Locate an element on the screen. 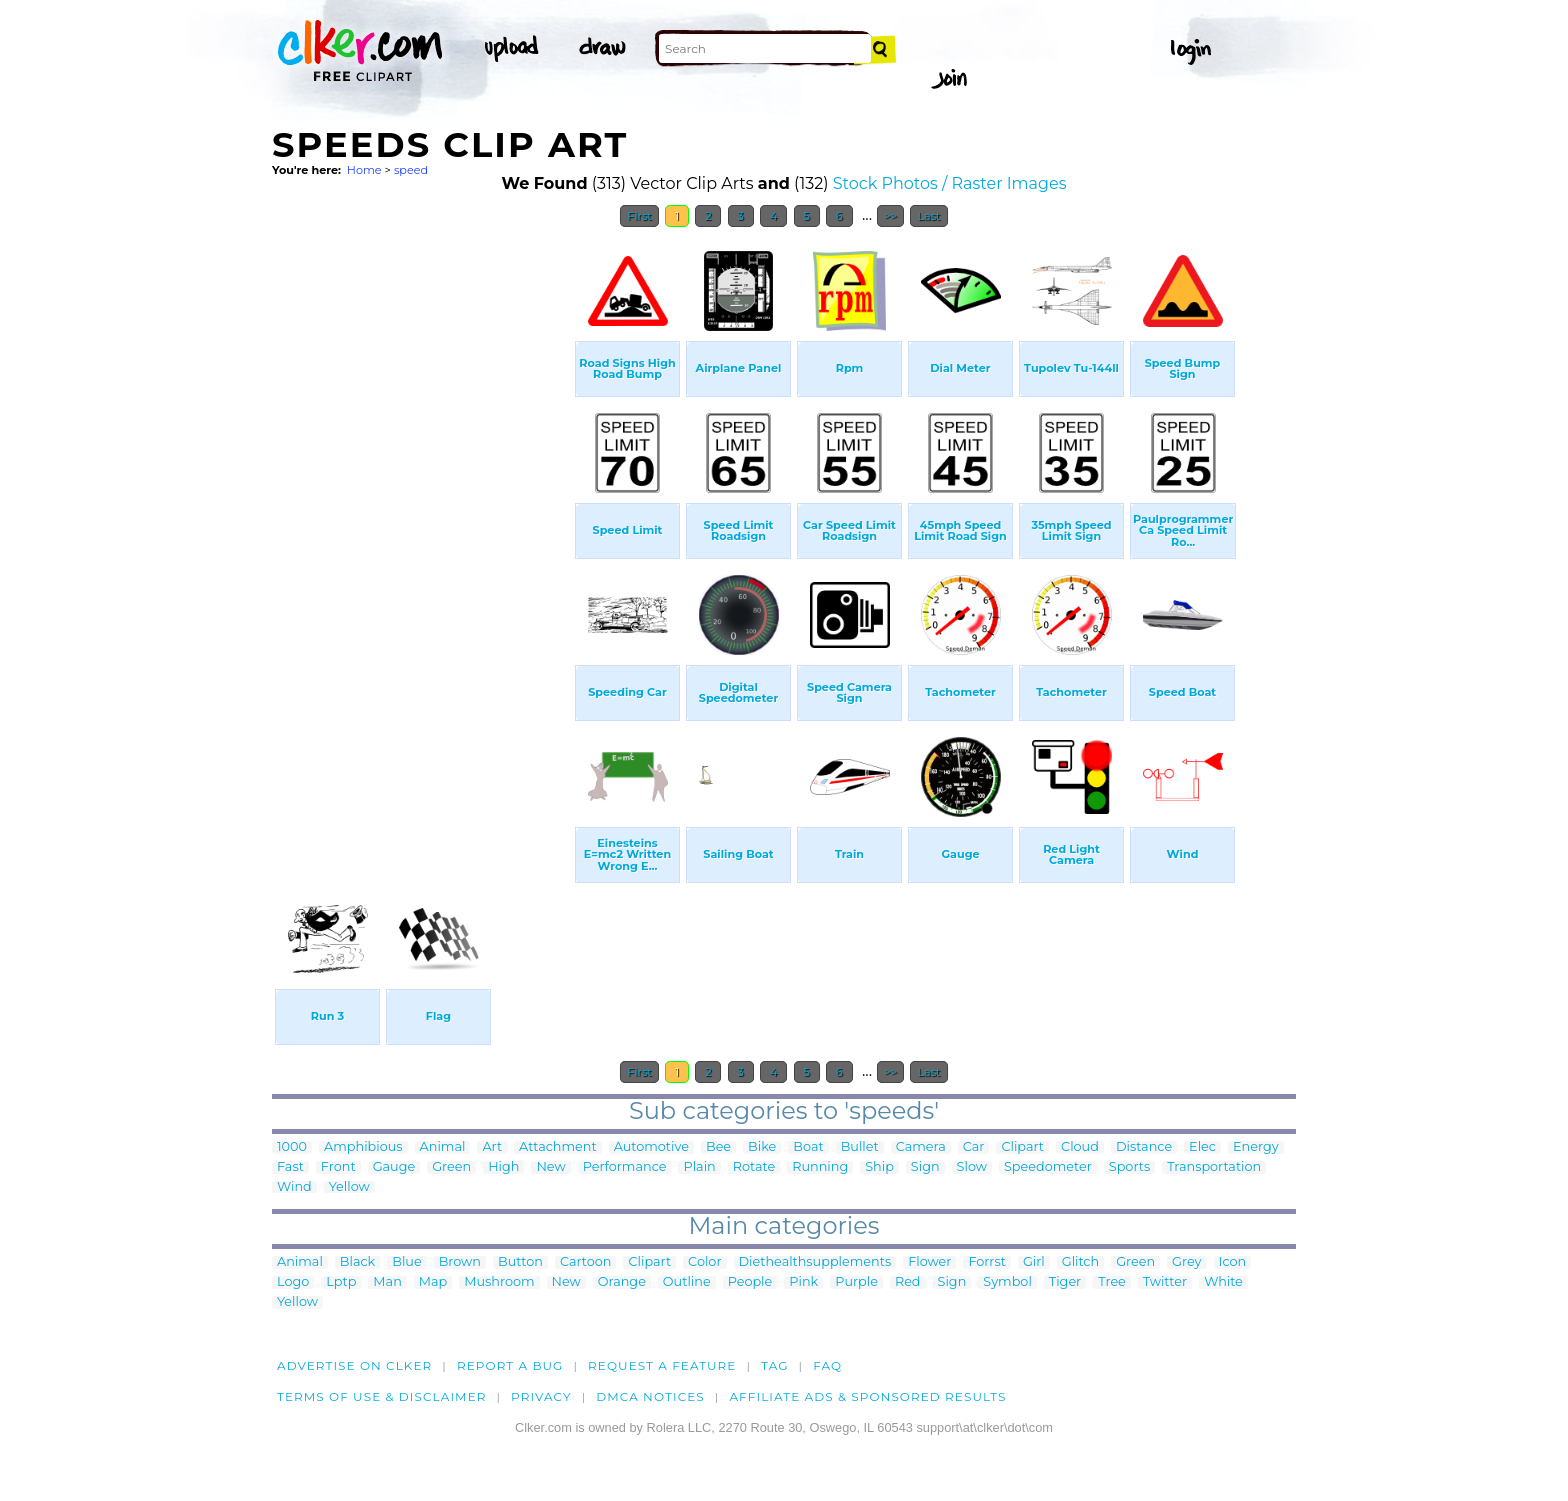 This screenshot has width=1568, height=1501. Blue is located at coordinates (406, 1262).